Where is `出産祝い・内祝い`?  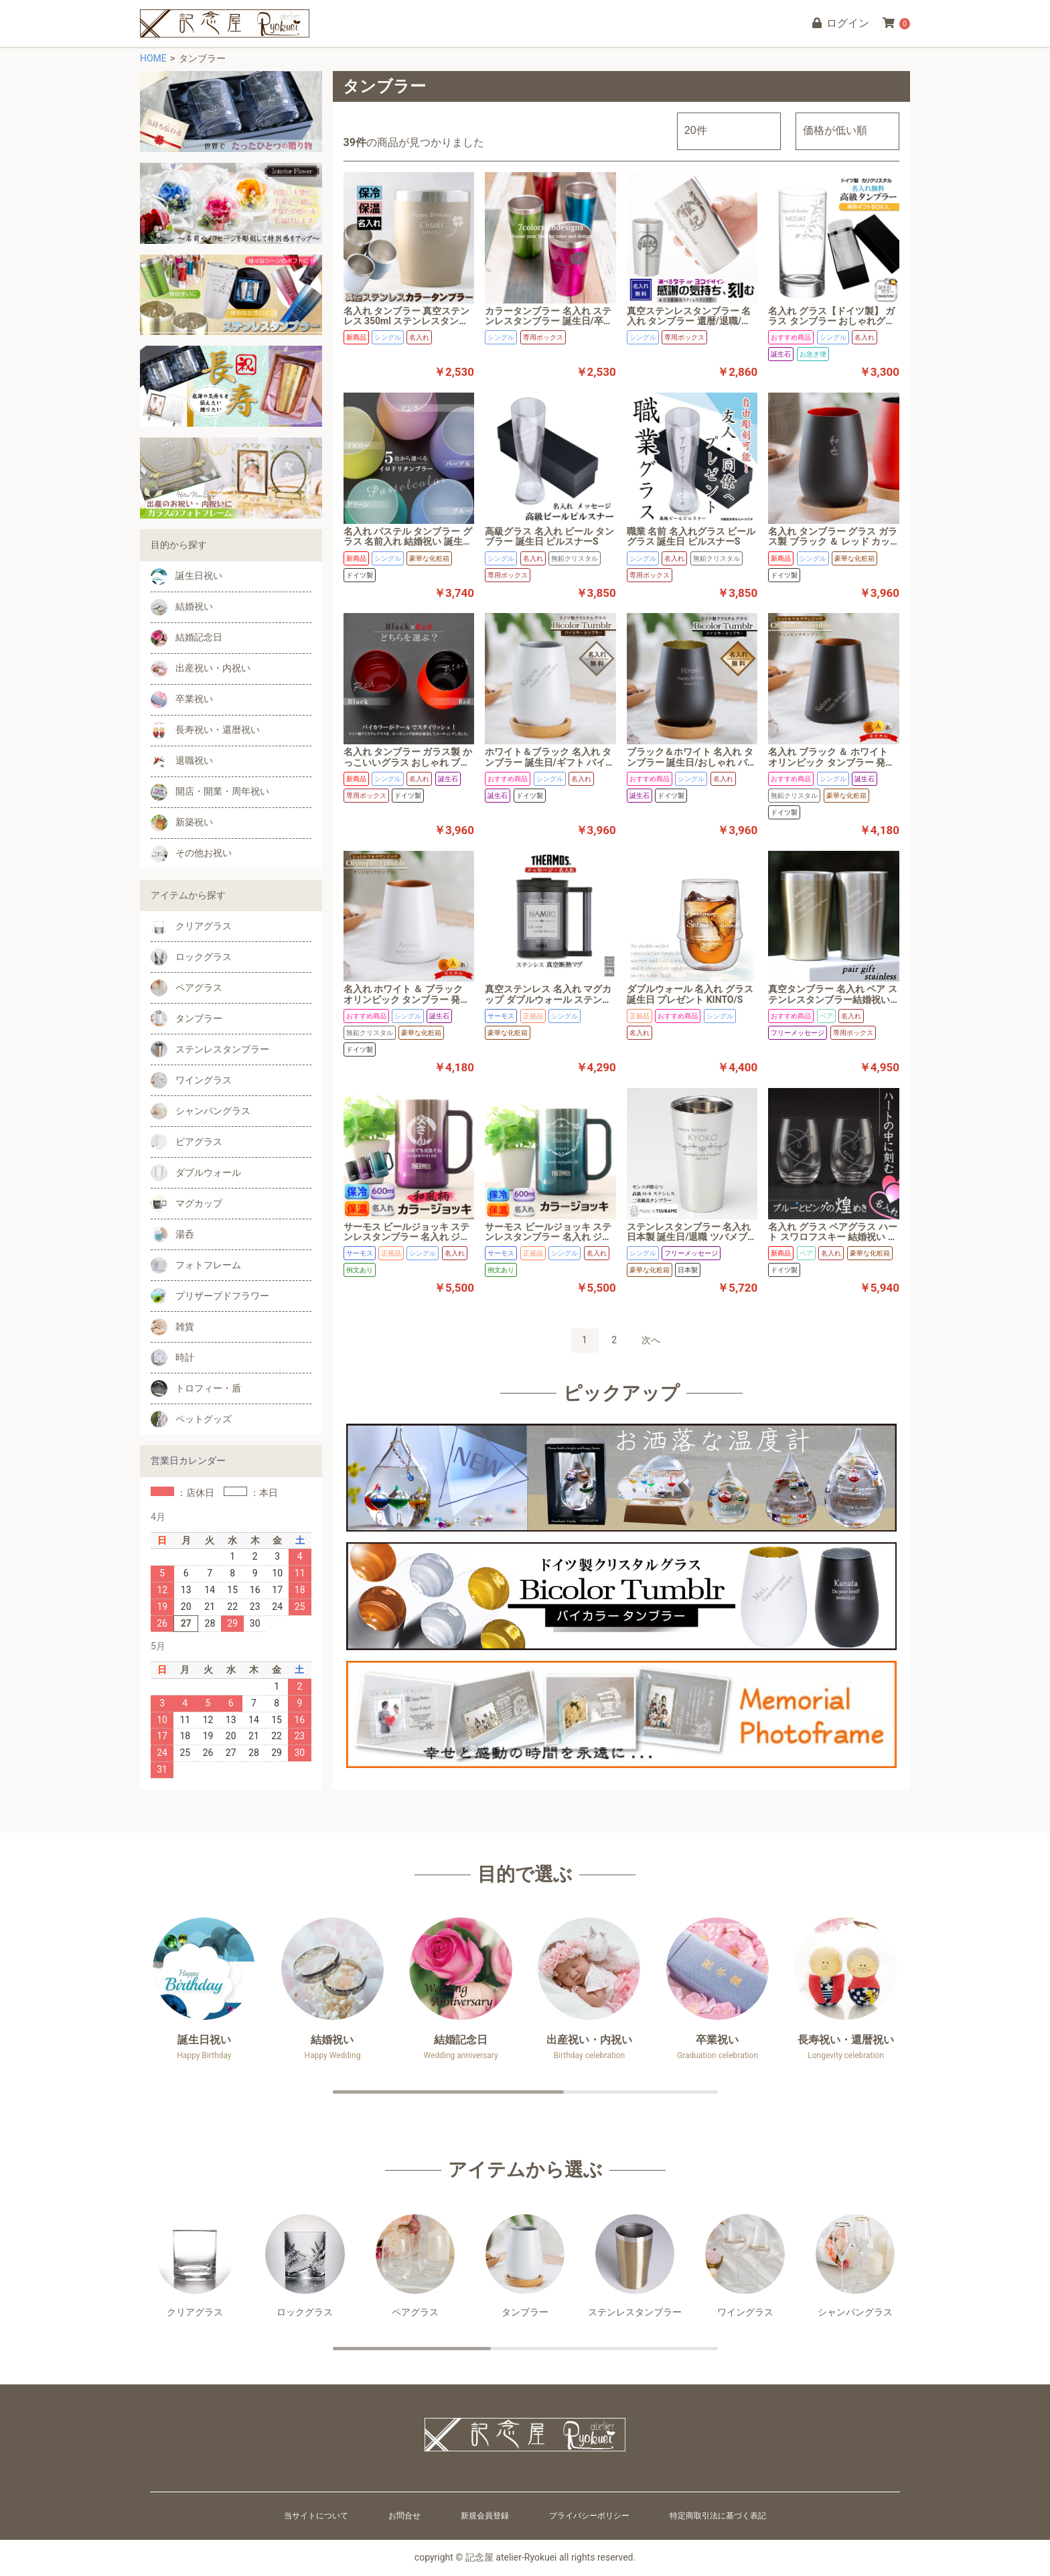
出産祝い・内祝い is located at coordinates (200, 669).